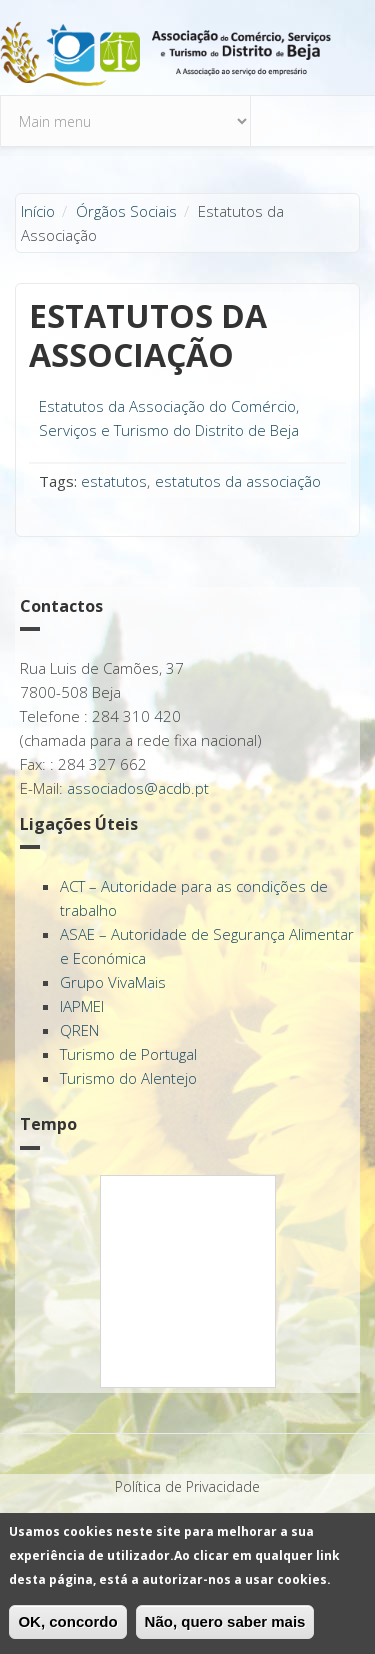 Image resolution: width=375 pixels, height=1654 pixels. Describe the element at coordinates (82, 1006) in the screenshot. I see `IAPMEI` at that location.